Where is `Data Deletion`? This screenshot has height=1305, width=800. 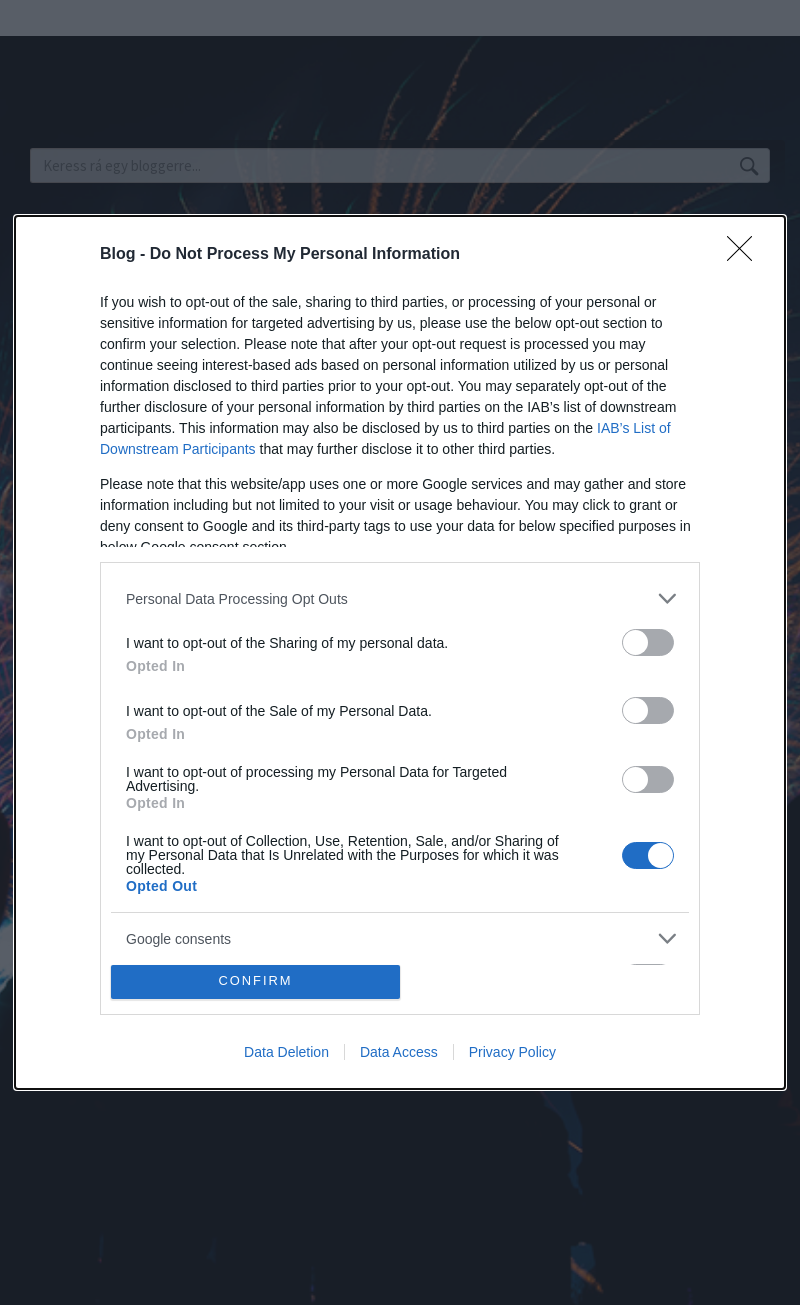
Data Deletion is located at coordinates (286, 1052).